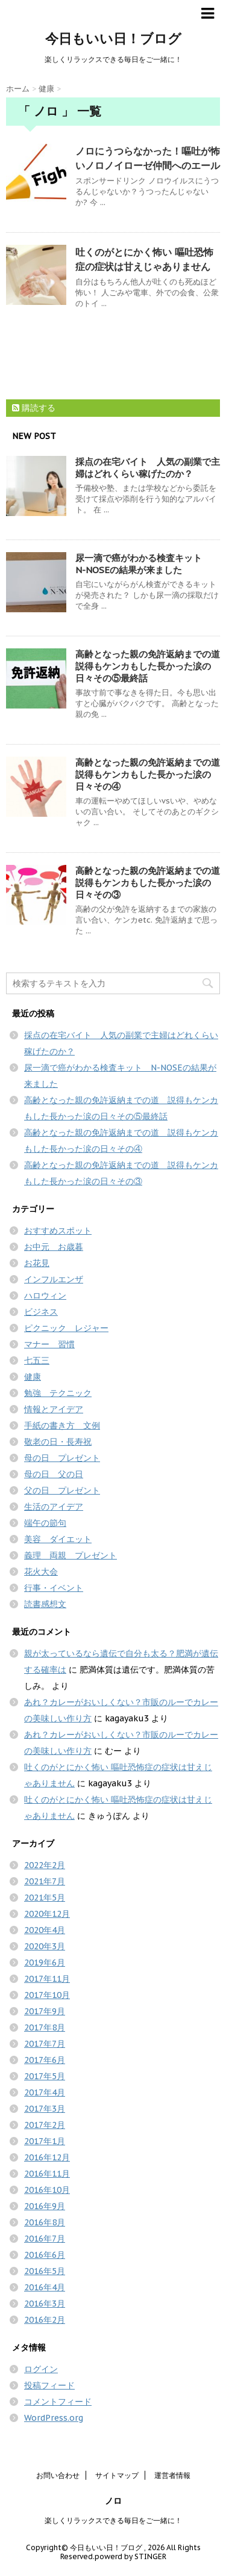 This screenshot has height=2576, width=226. What do you see at coordinates (47, 1978) in the screenshot?
I see `2017年11月` at bounding box center [47, 1978].